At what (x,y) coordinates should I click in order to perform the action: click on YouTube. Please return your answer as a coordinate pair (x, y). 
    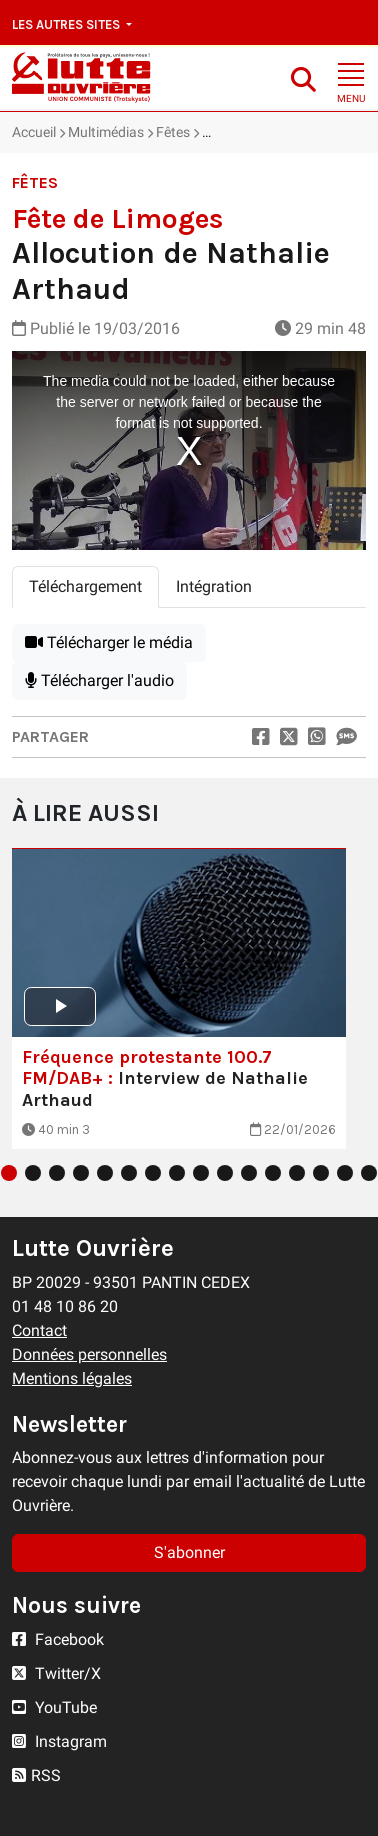
    Looking at the image, I should click on (54, 1707).